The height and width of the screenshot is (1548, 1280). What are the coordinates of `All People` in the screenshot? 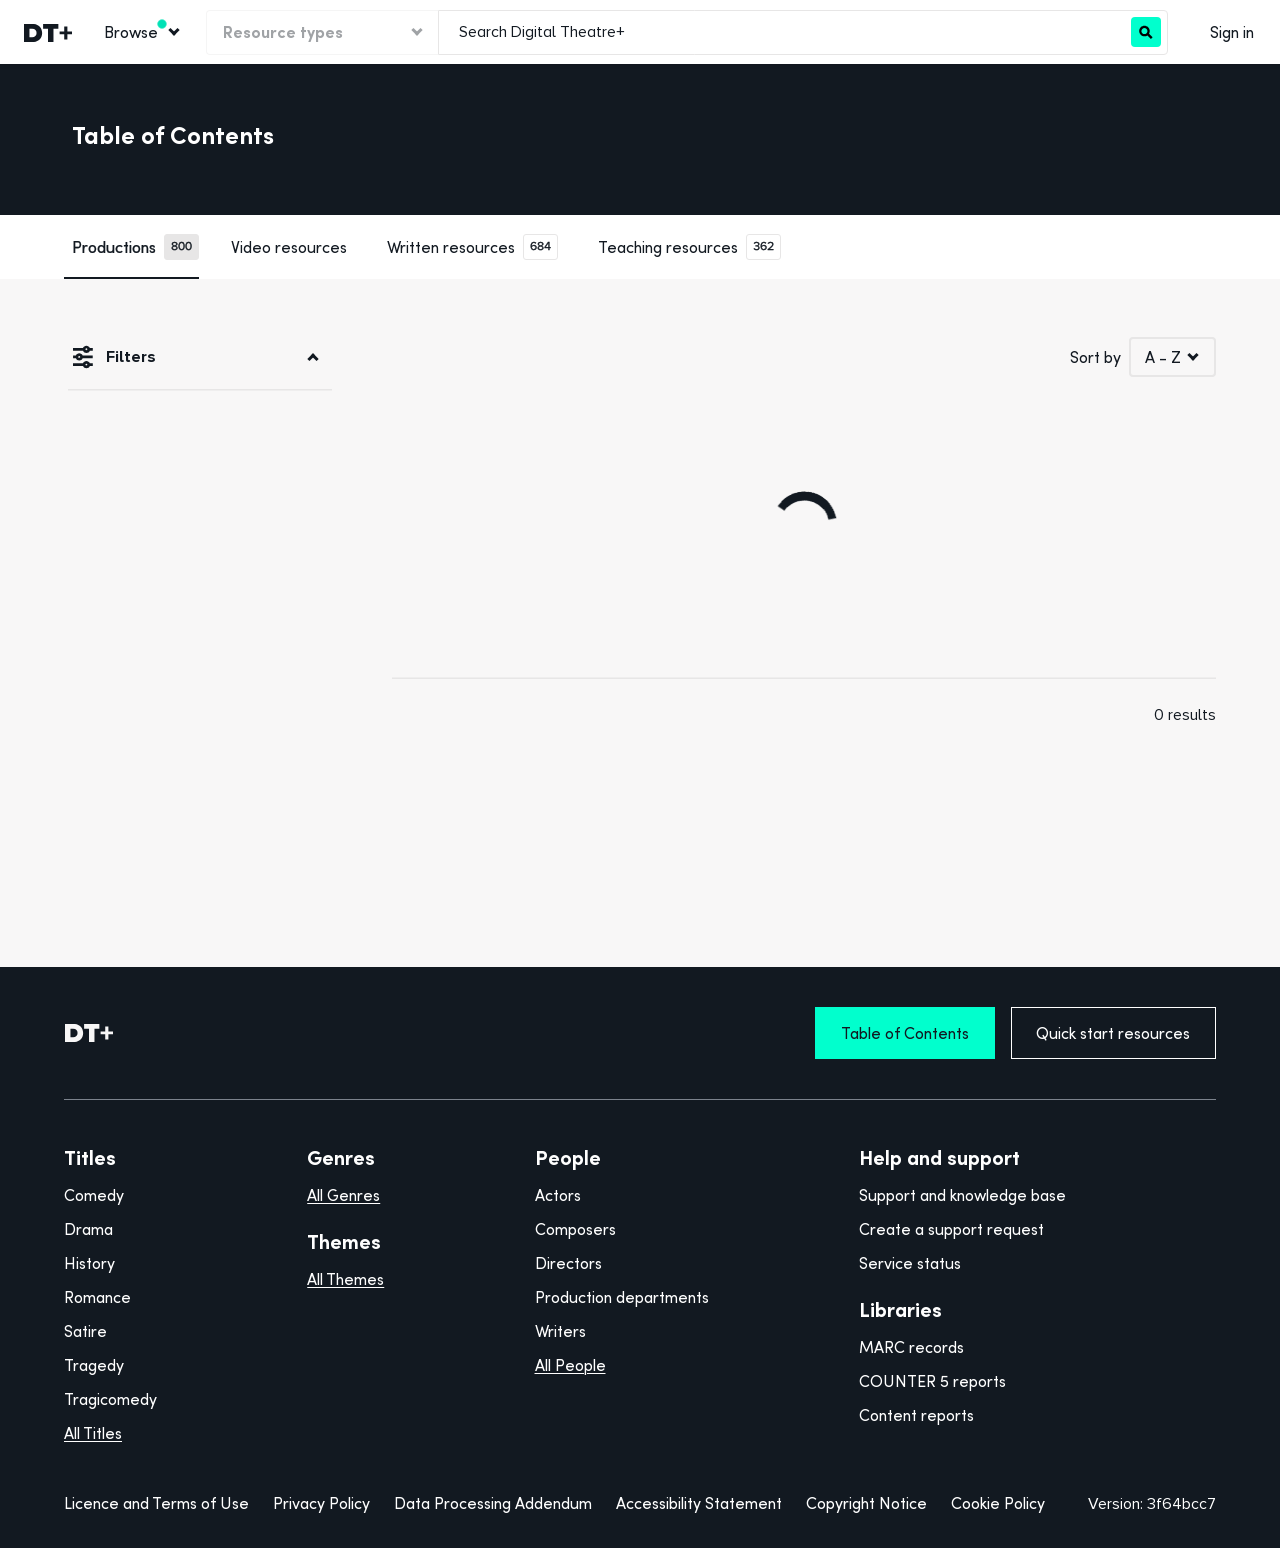 It's located at (570, 1365).